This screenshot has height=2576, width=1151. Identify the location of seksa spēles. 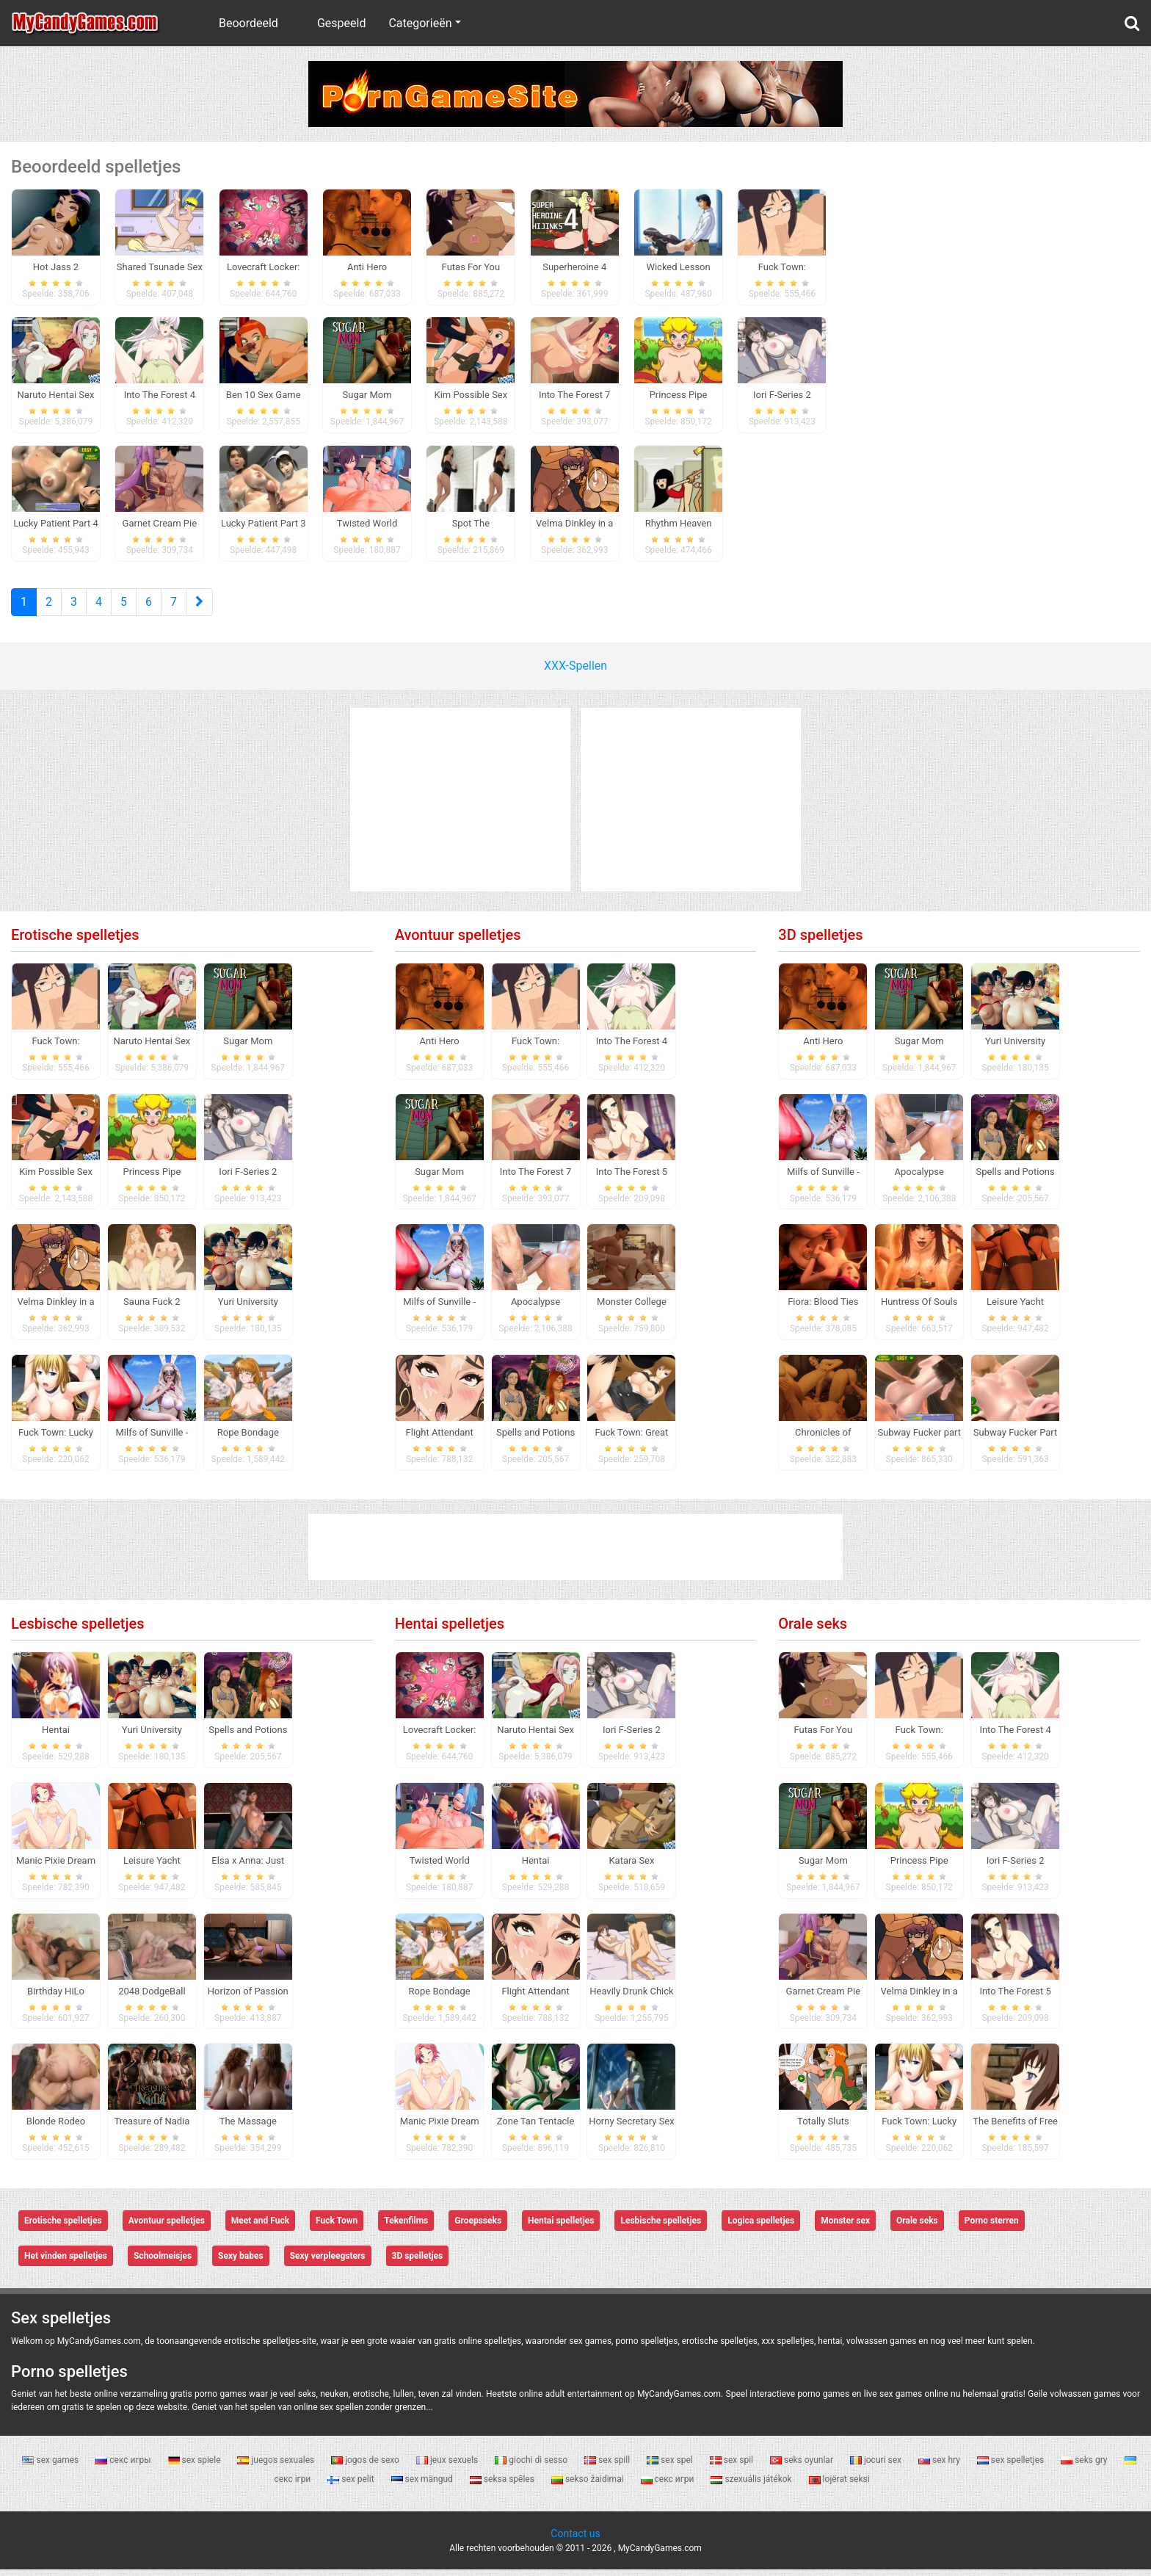
(503, 2486).